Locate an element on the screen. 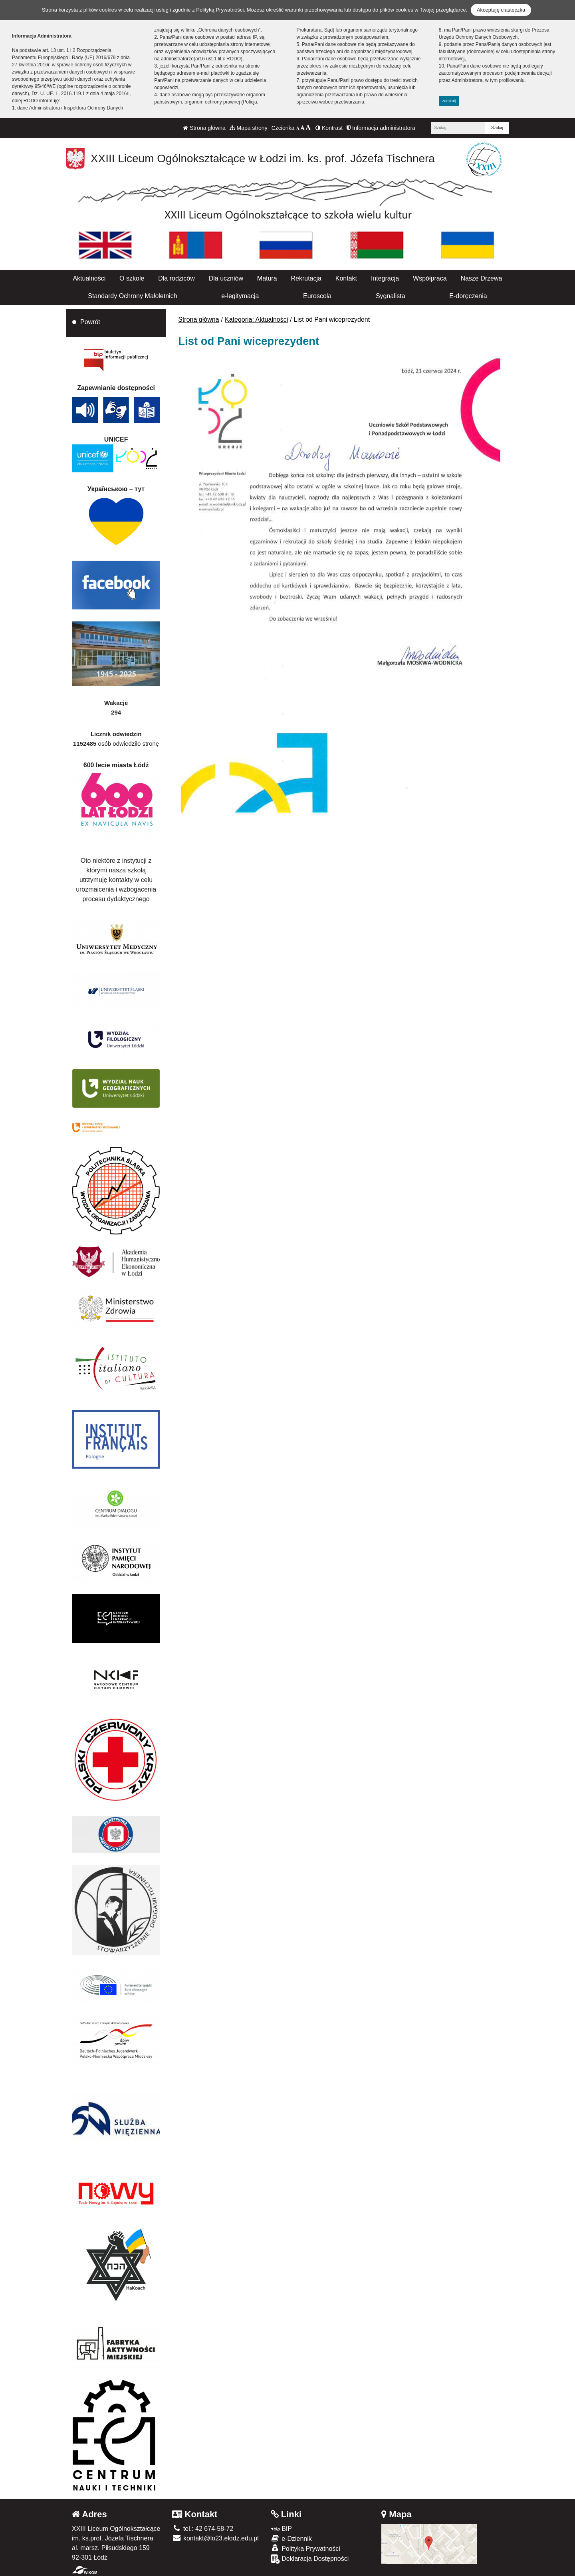 The image size is (575, 2576). e-Dziennik is located at coordinates (291, 2538).